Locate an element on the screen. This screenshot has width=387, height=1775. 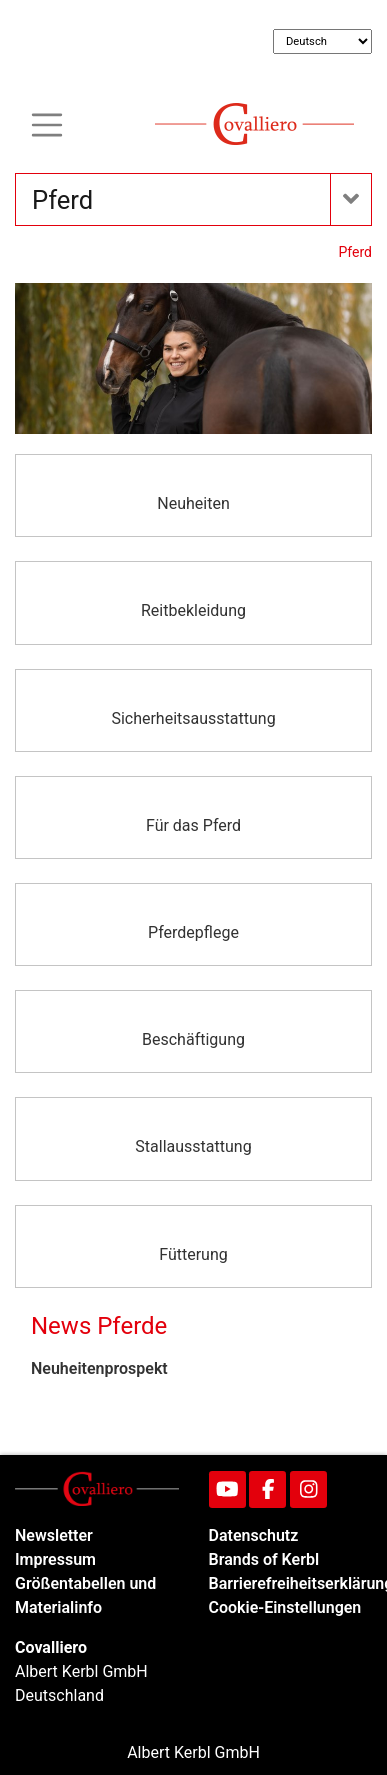
Brands of Kerbl is located at coordinates (264, 1559).